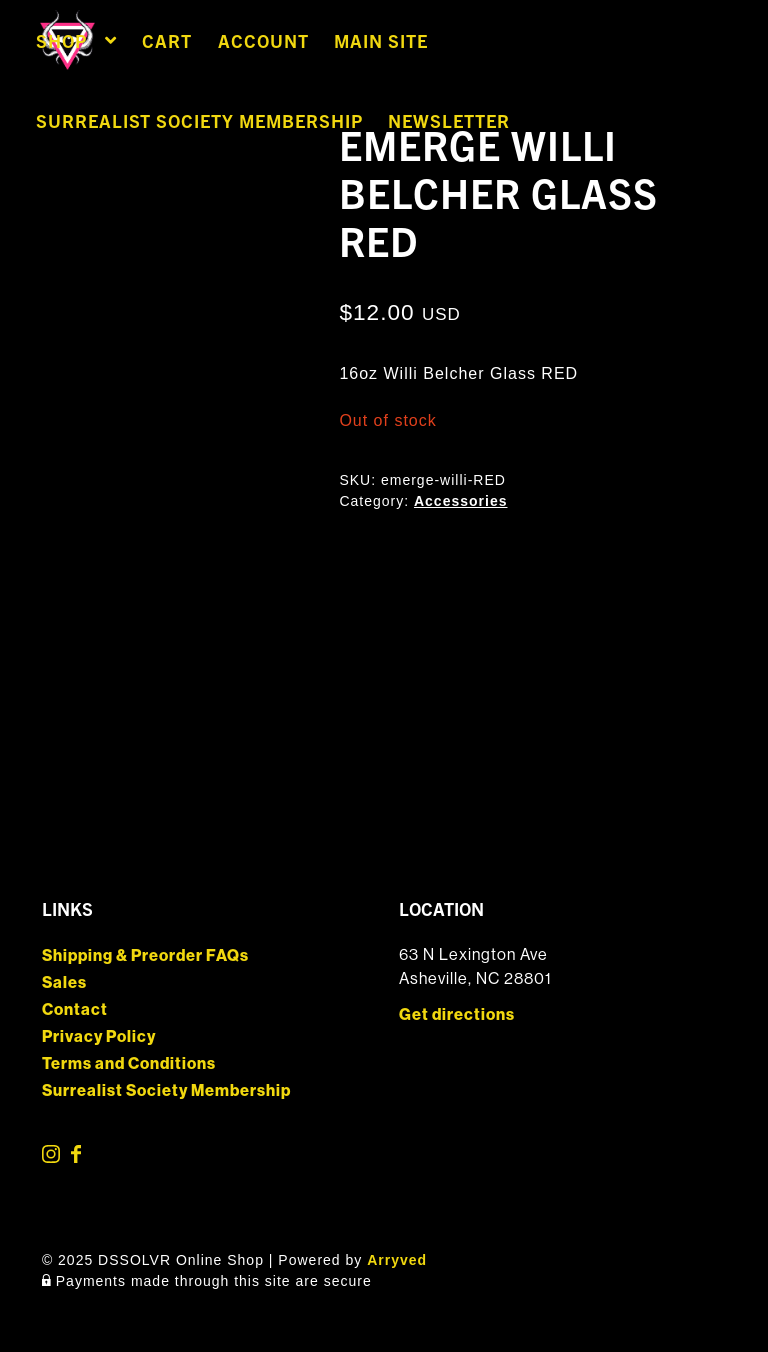 The width and height of the screenshot is (768, 1352). Describe the element at coordinates (129, 1063) in the screenshot. I see `Terms and Conditions` at that location.